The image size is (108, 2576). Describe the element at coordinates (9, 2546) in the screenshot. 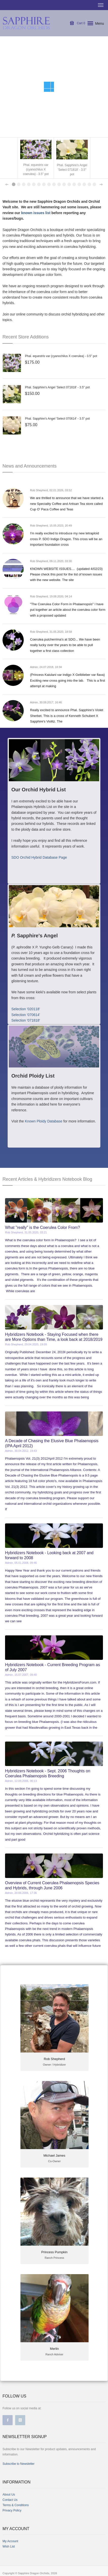

I see `Wish List` at that location.